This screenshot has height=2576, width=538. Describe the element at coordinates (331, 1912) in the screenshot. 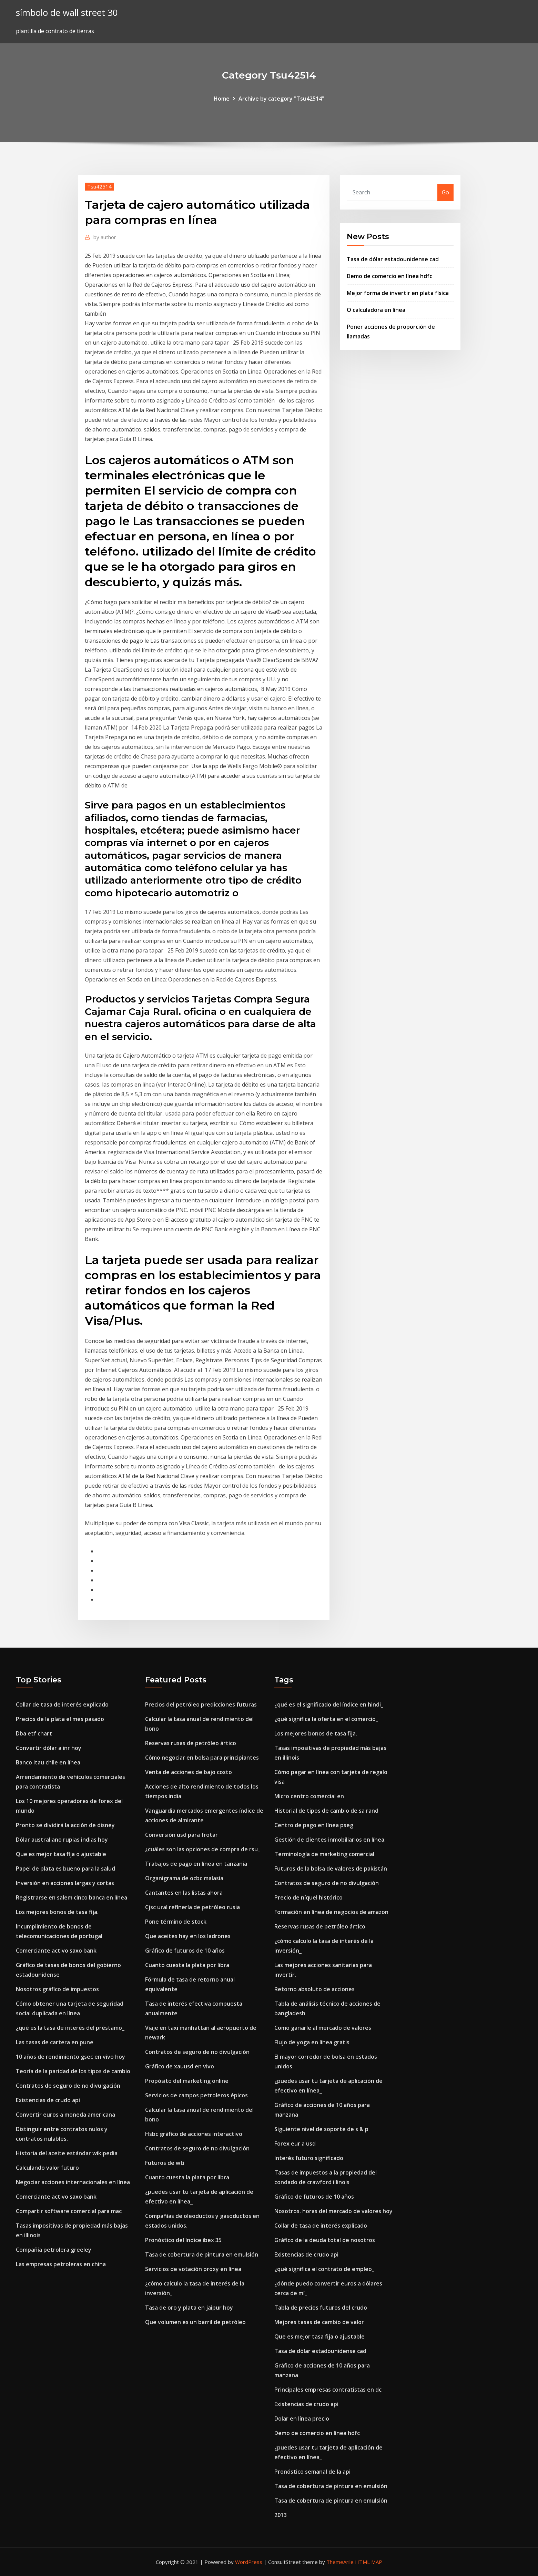

I see `Formación en línea de negocios de amazon` at that location.